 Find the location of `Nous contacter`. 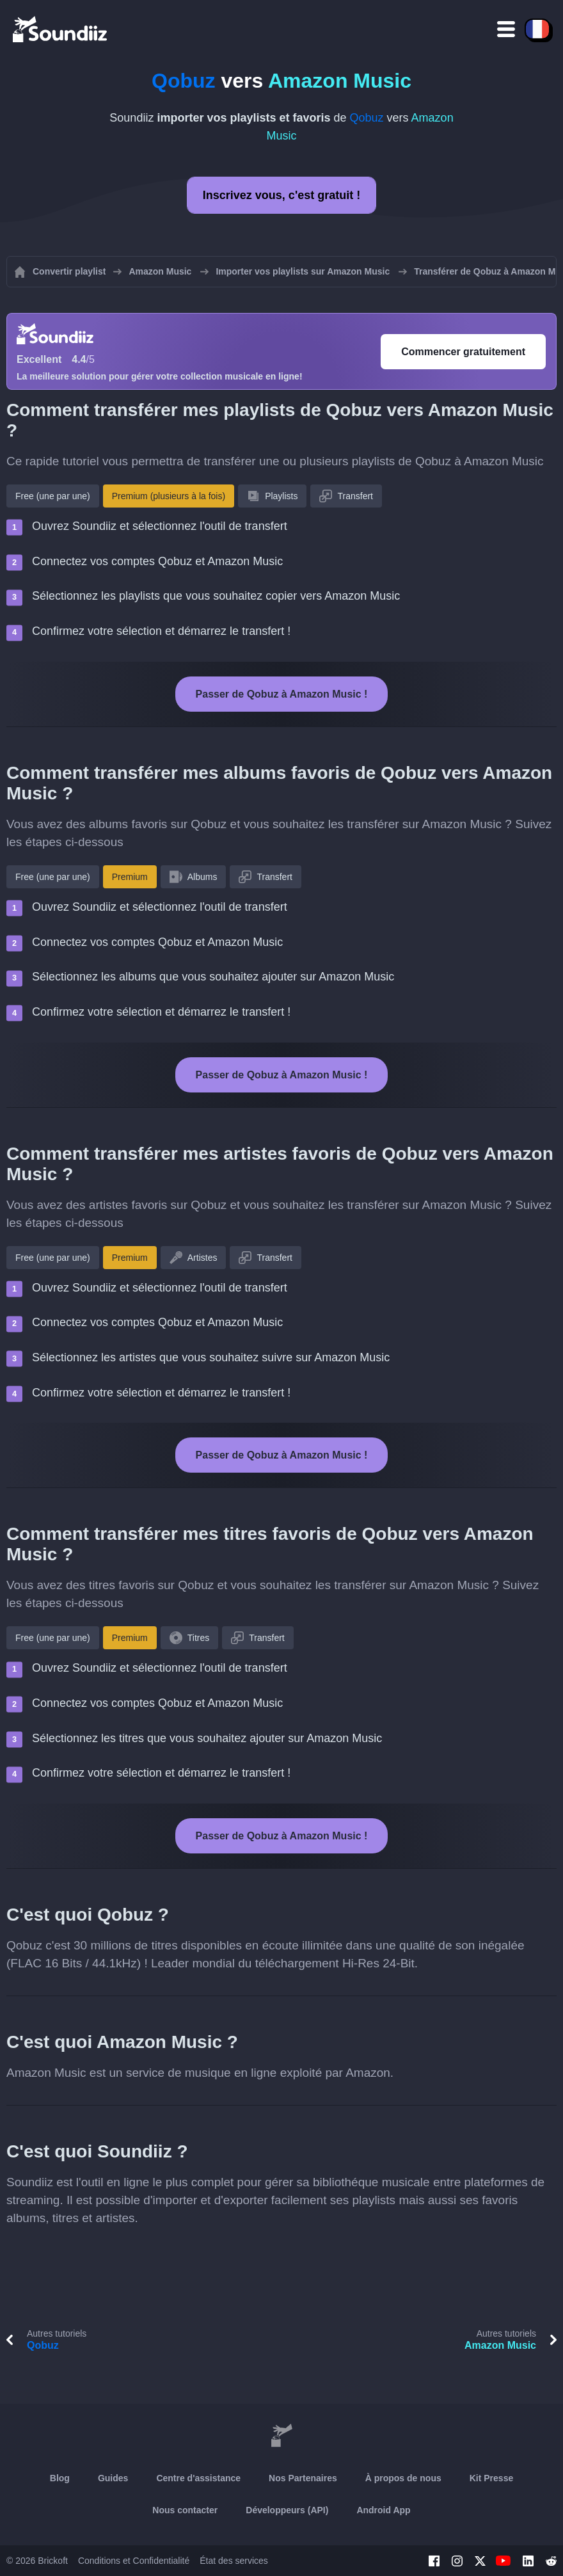

Nous contacter is located at coordinates (185, 2510).